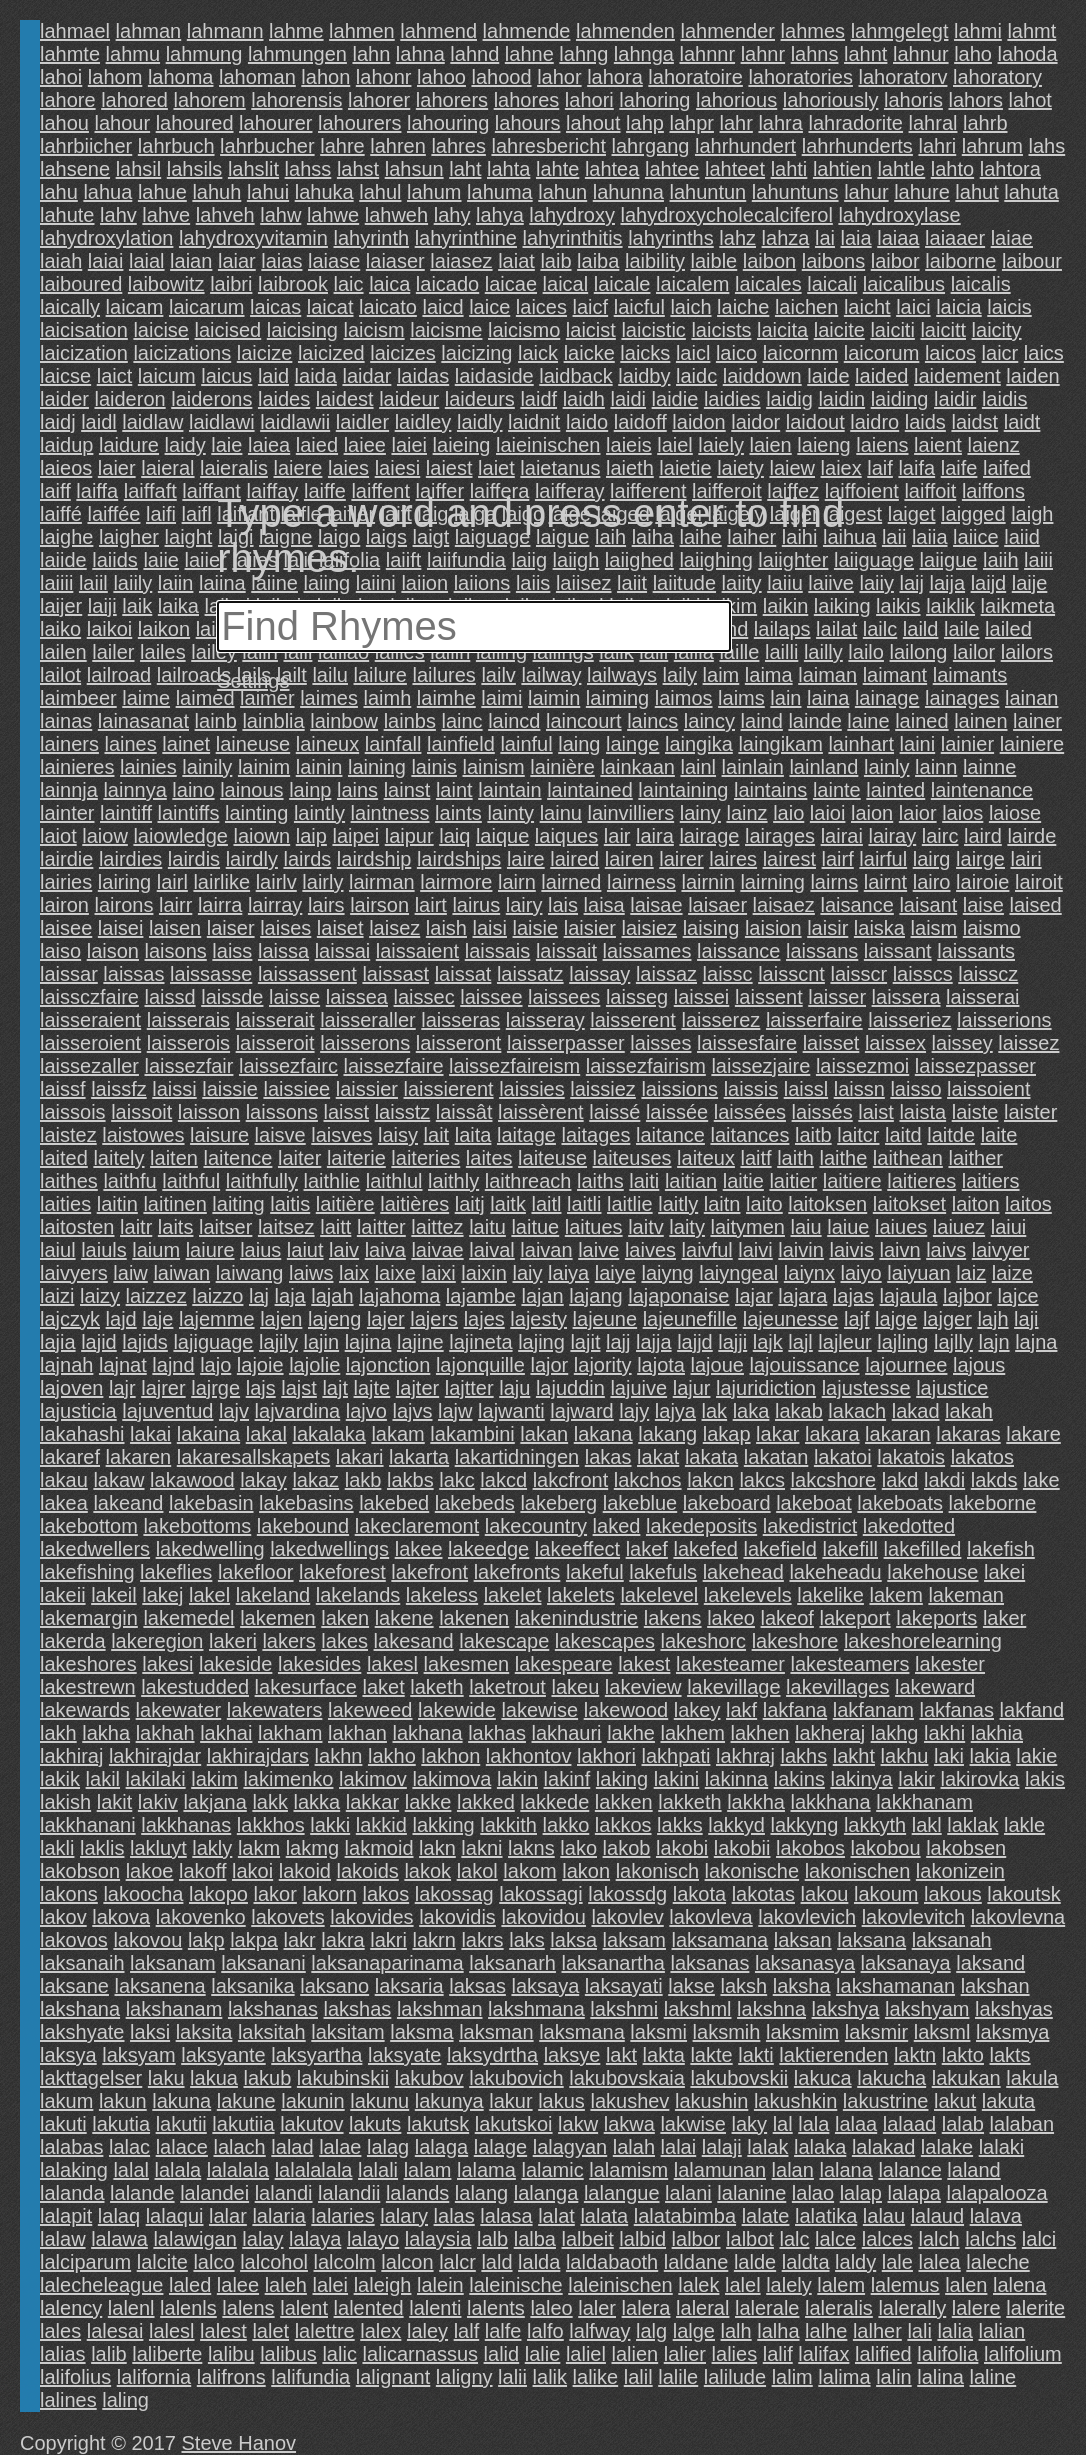 This screenshot has height=2455, width=1086. Describe the element at coordinates (691, 1986) in the screenshot. I see `lakse` at that location.